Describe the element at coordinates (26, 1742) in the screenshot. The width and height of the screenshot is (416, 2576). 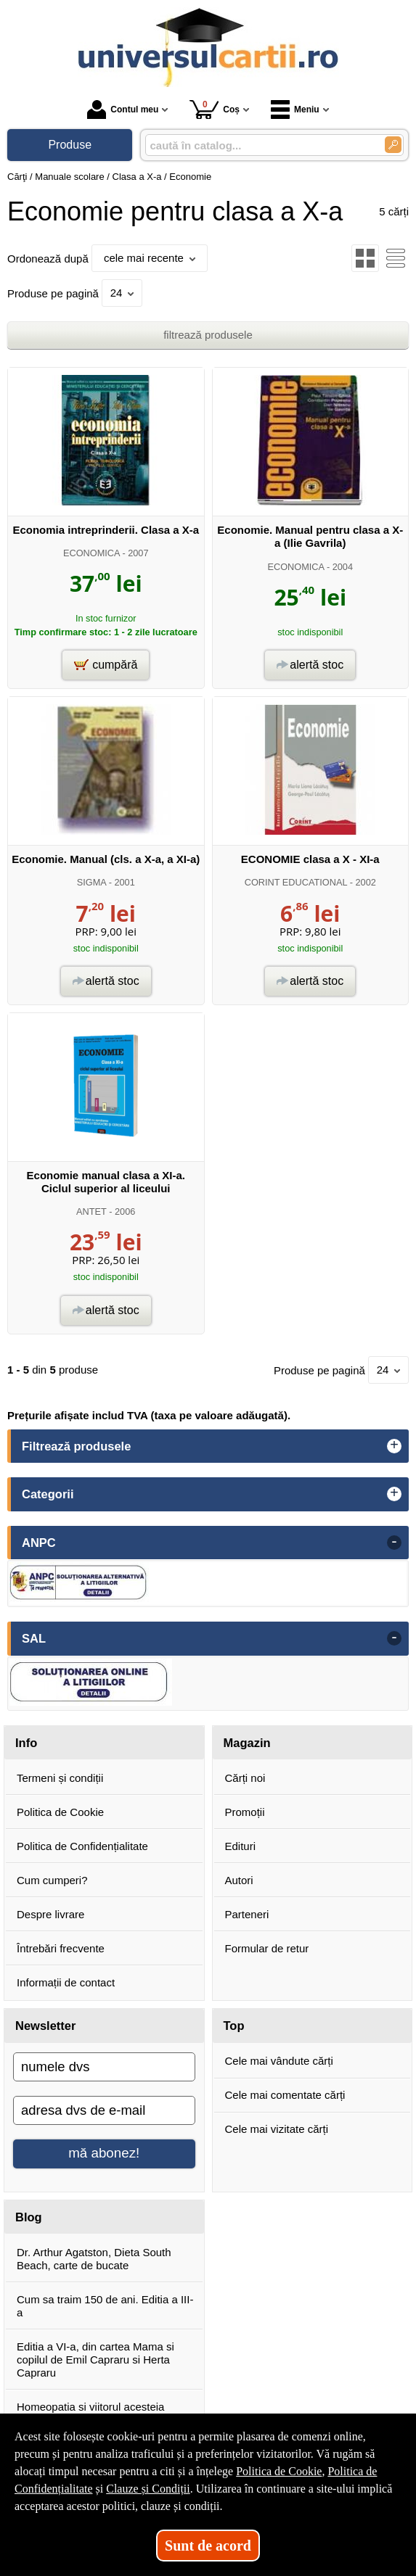
I see `Info [button]` at that location.